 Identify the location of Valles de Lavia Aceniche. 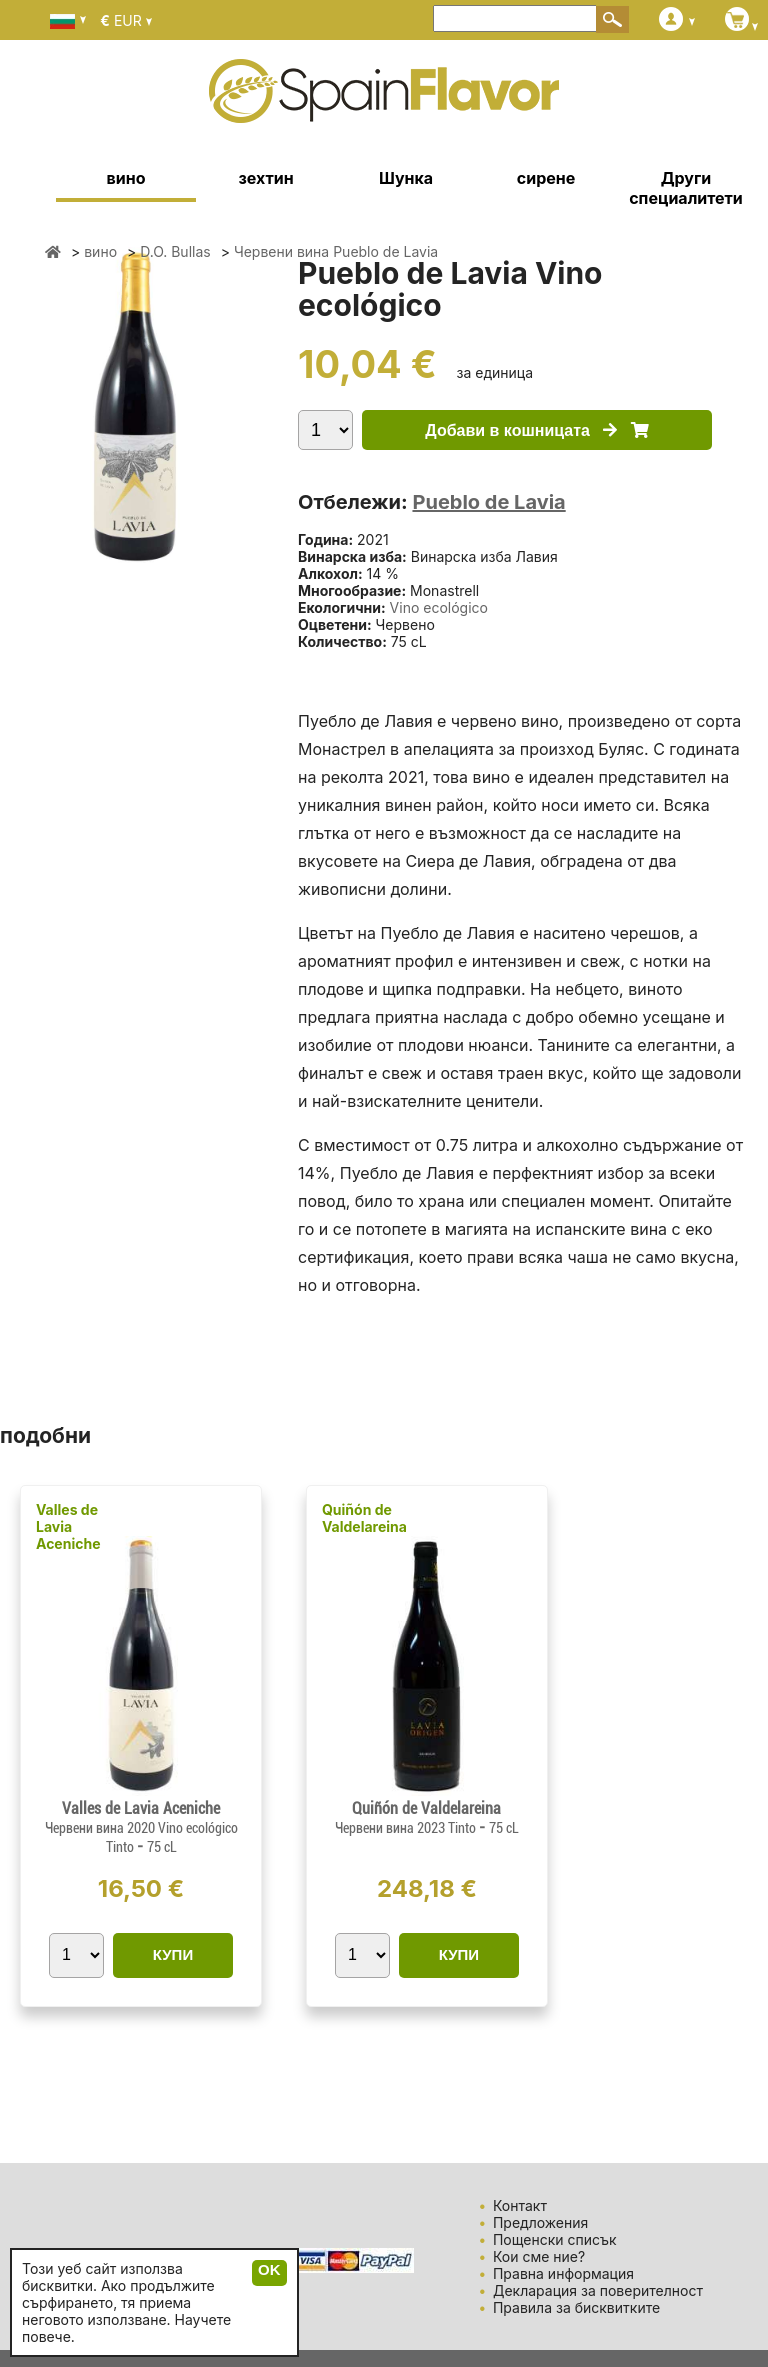
(68, 1526).